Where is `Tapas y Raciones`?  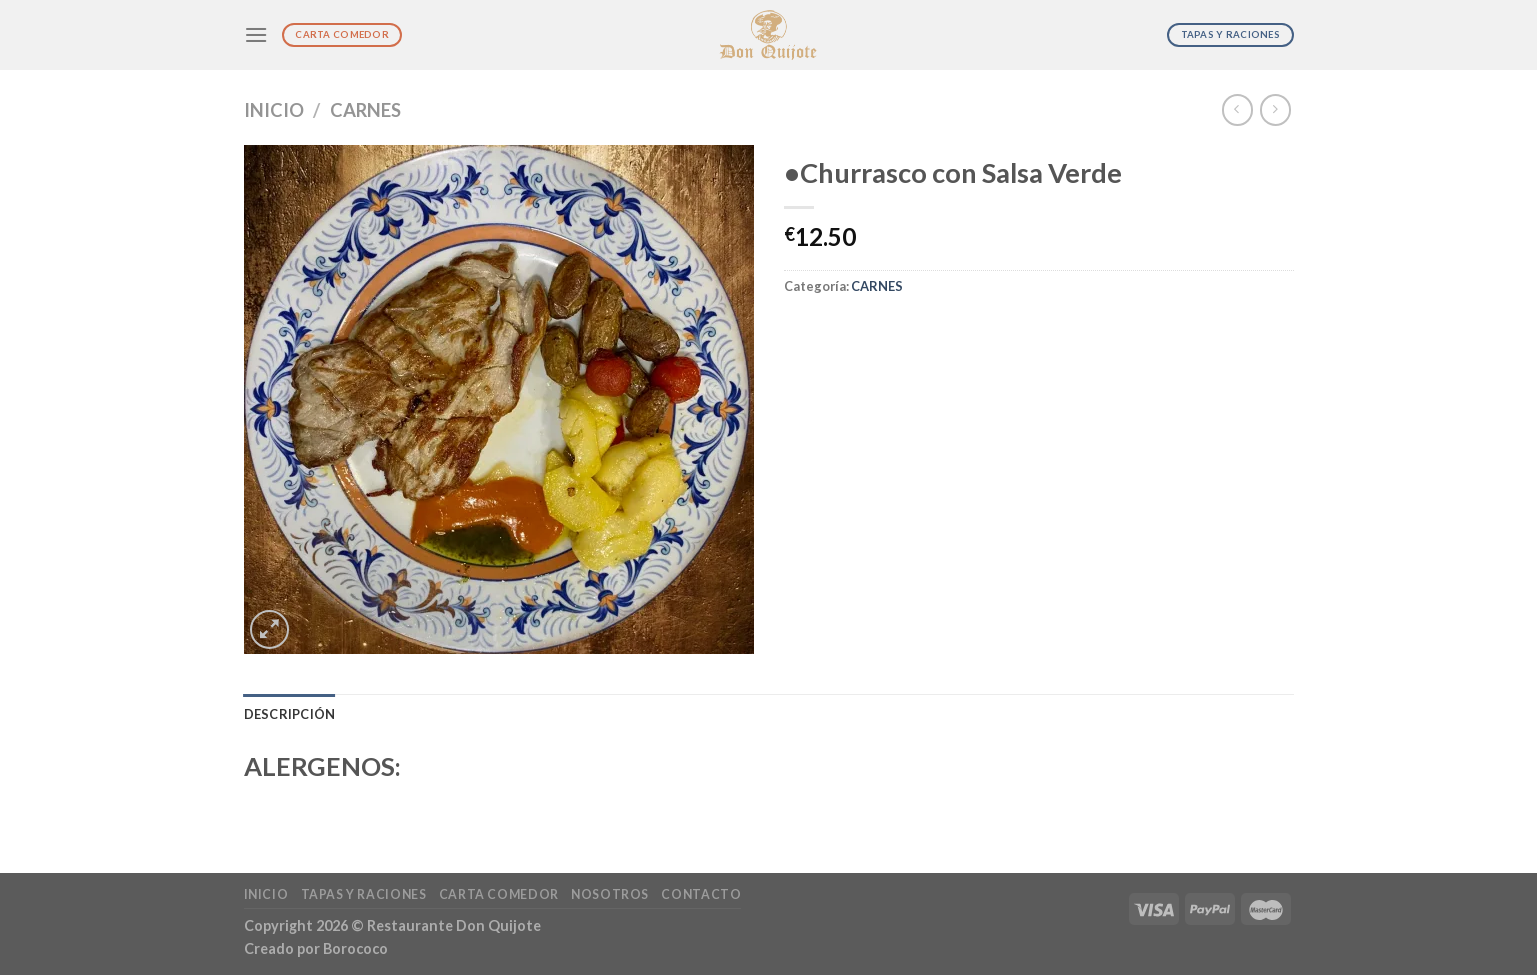 Tapas y Raciones is located at coordinates (364, 894).